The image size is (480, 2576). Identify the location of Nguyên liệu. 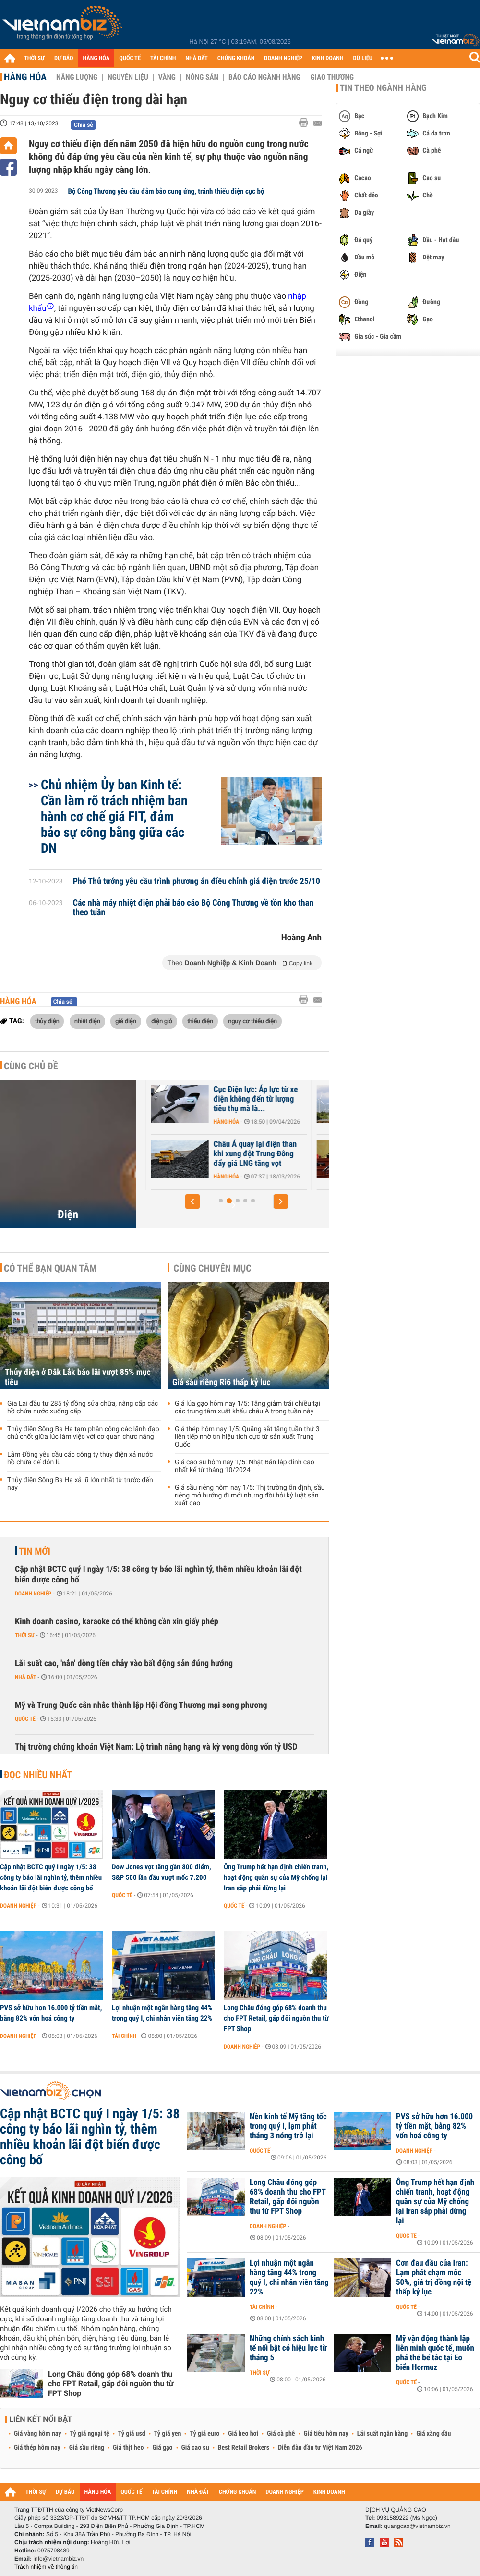
(128, 77).